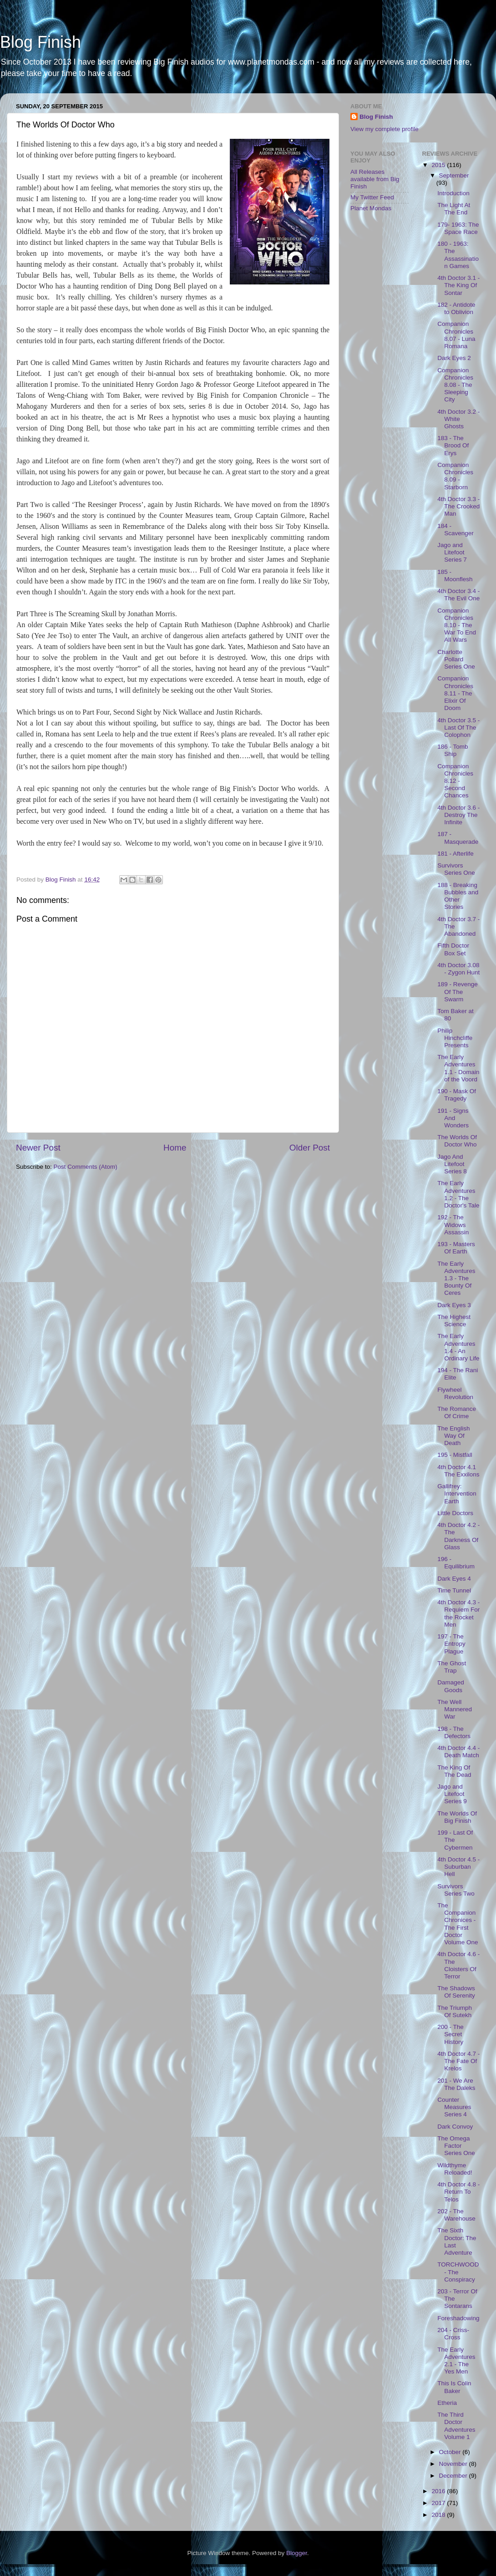  I want to click on 4th Doctor 4.7 - The Fate Of Krelos, so click(458, 2061).